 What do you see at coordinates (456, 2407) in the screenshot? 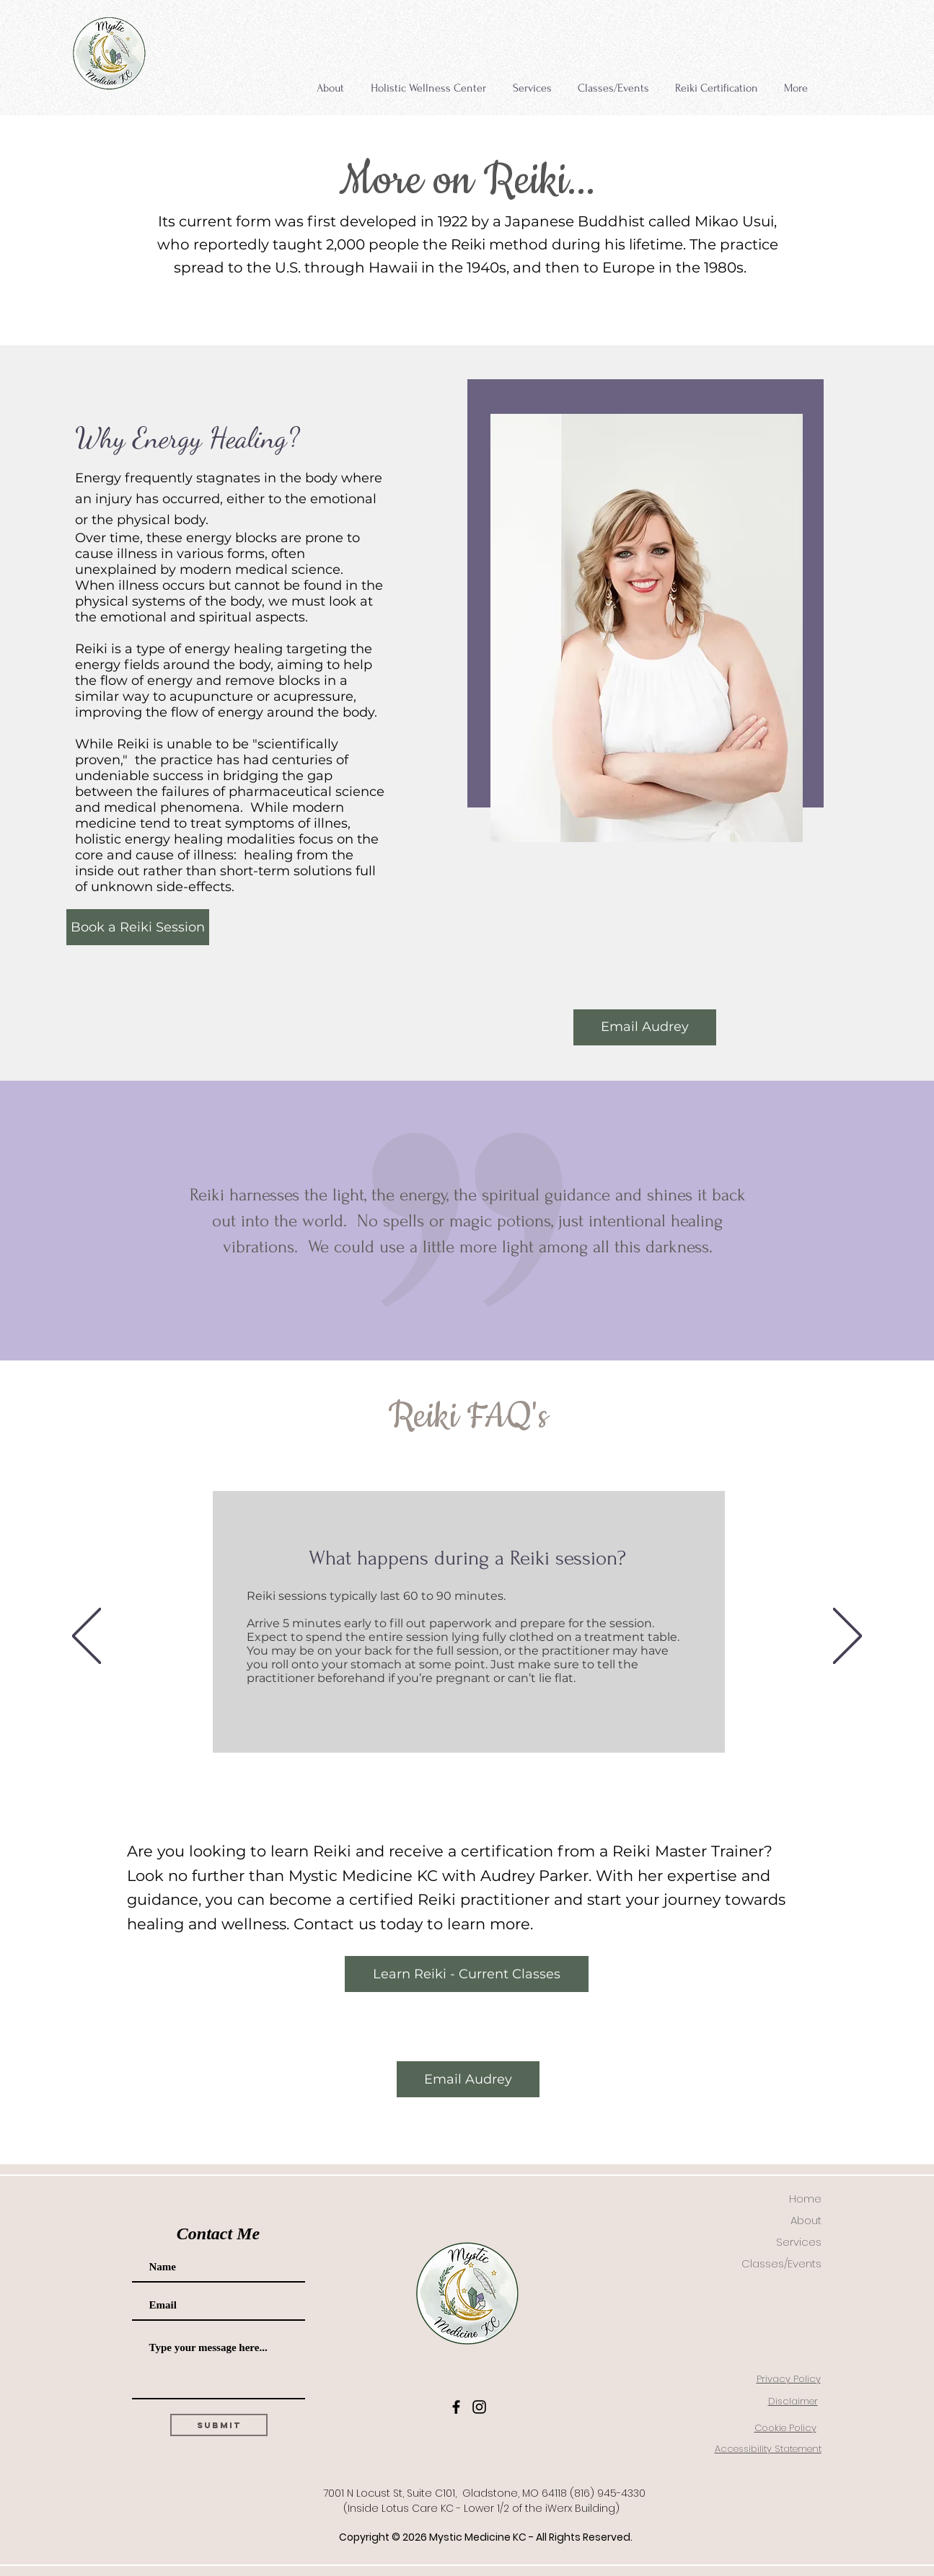
I see `[Facebook]` at bounding box center [456, 2407].